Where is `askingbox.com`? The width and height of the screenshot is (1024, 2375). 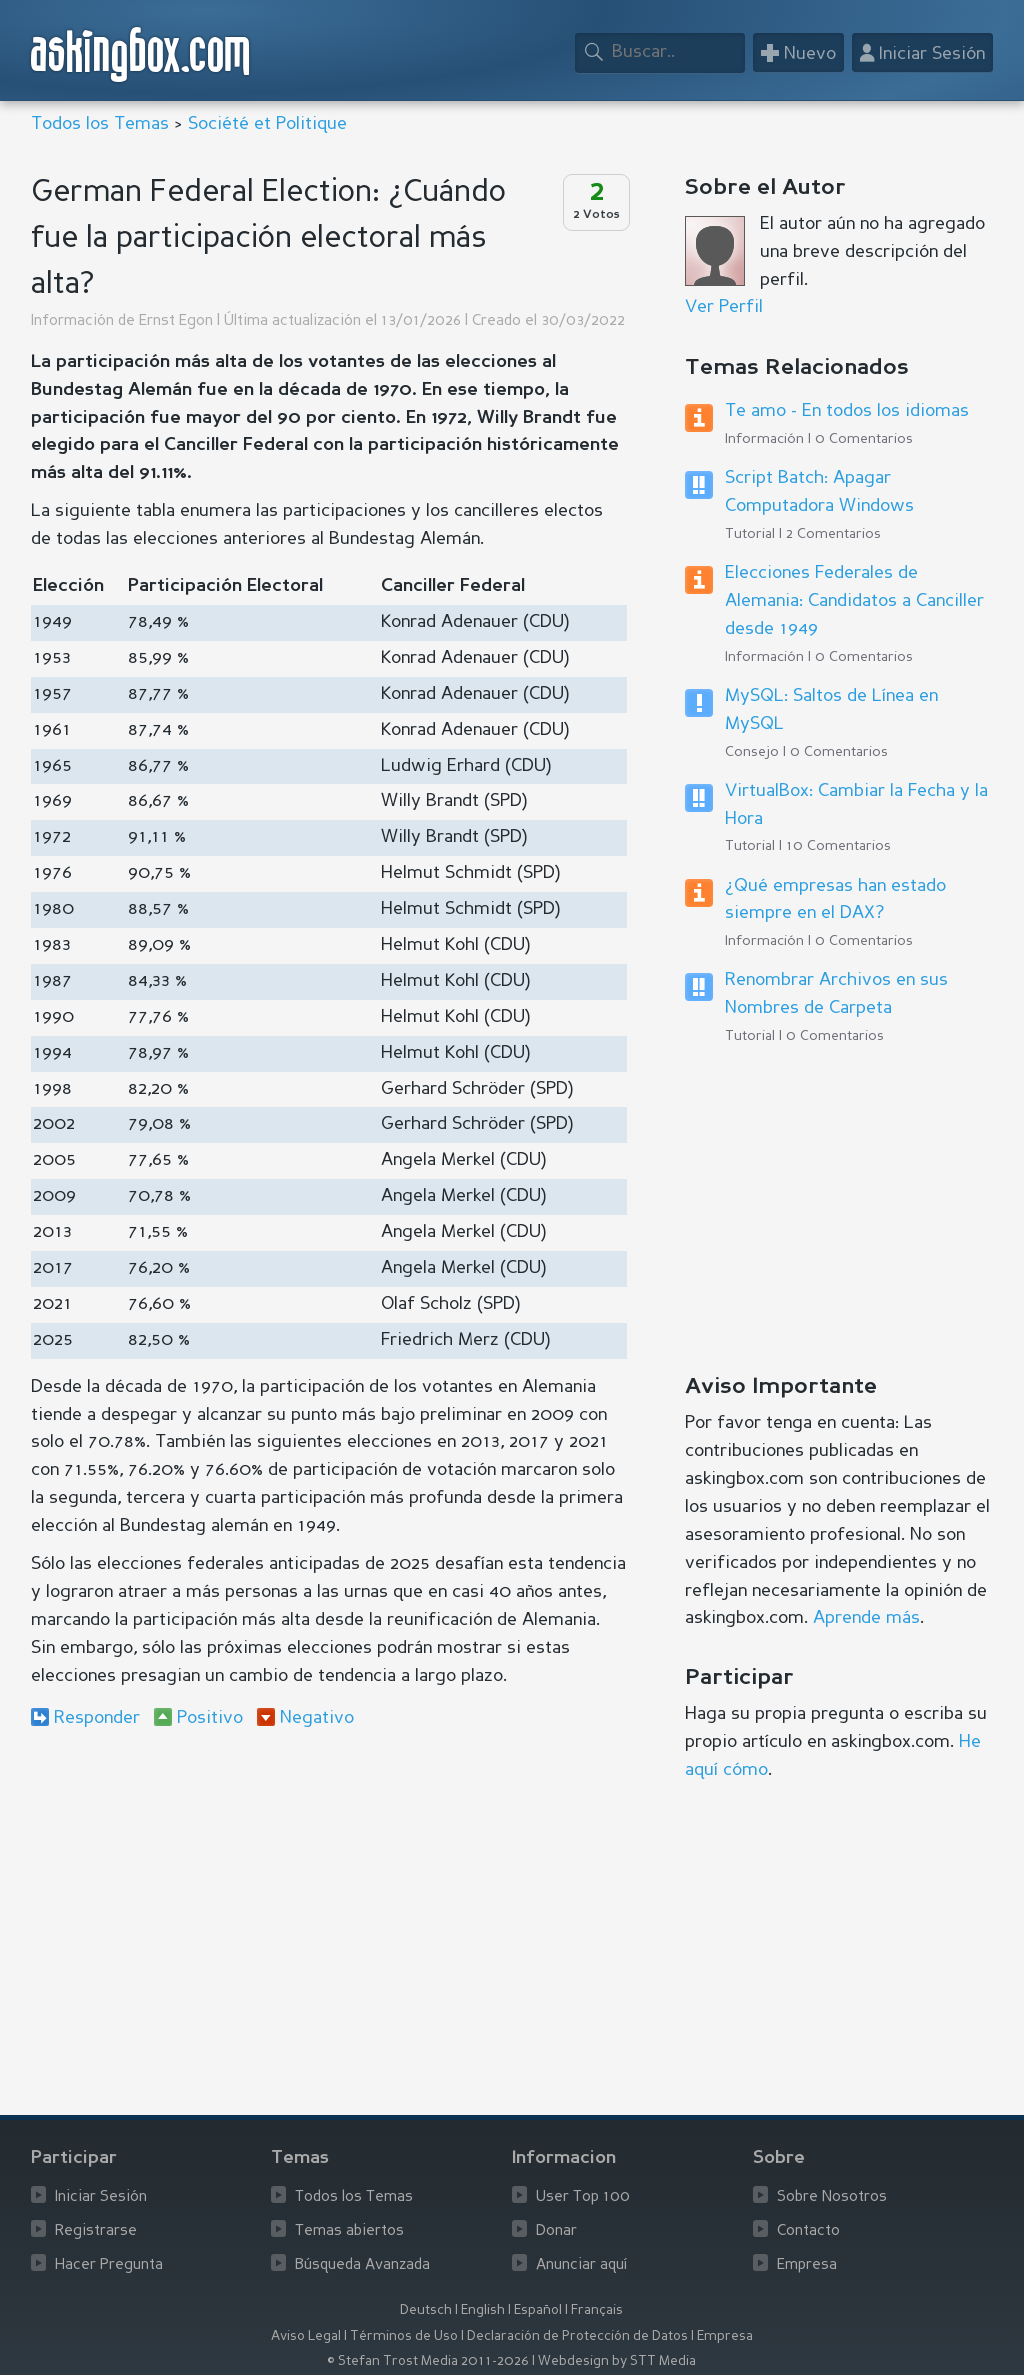 askingbox.com is located at coordinates (141, 54).